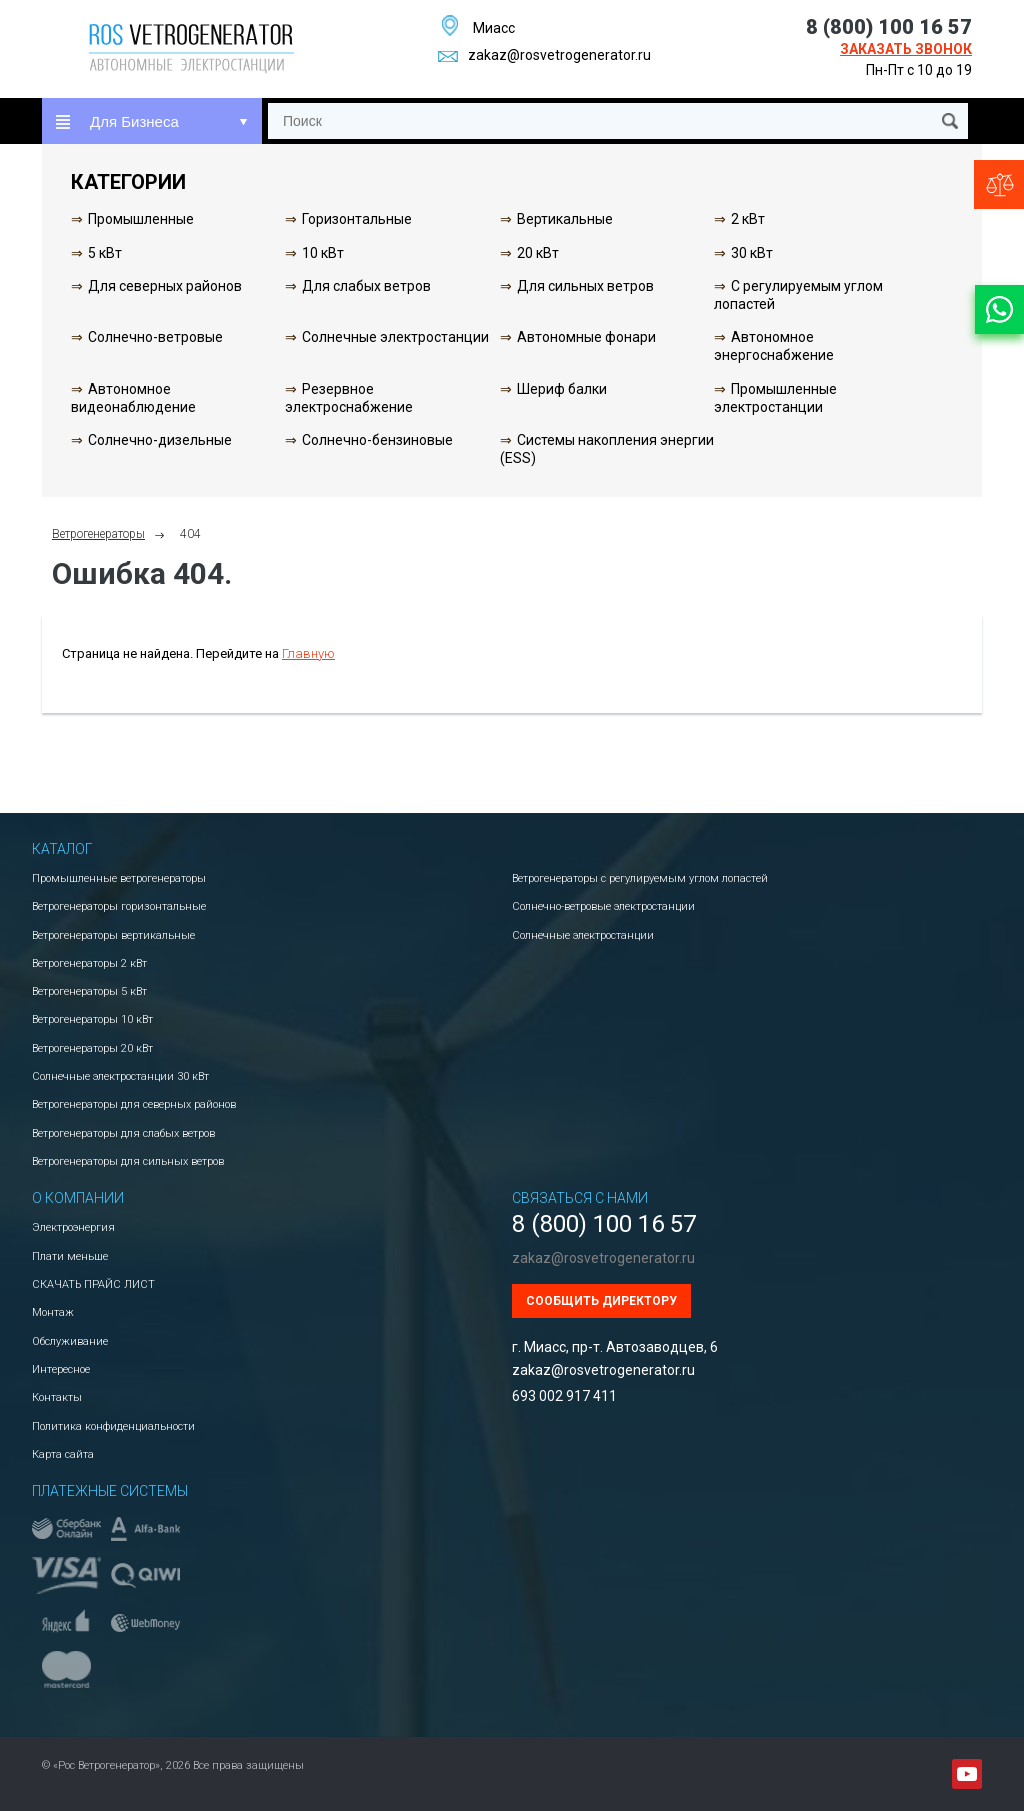 This screenshot has height=1811, width=1024. I want to click on Ветрогенераторы 5 кВт, so click(89, 991).